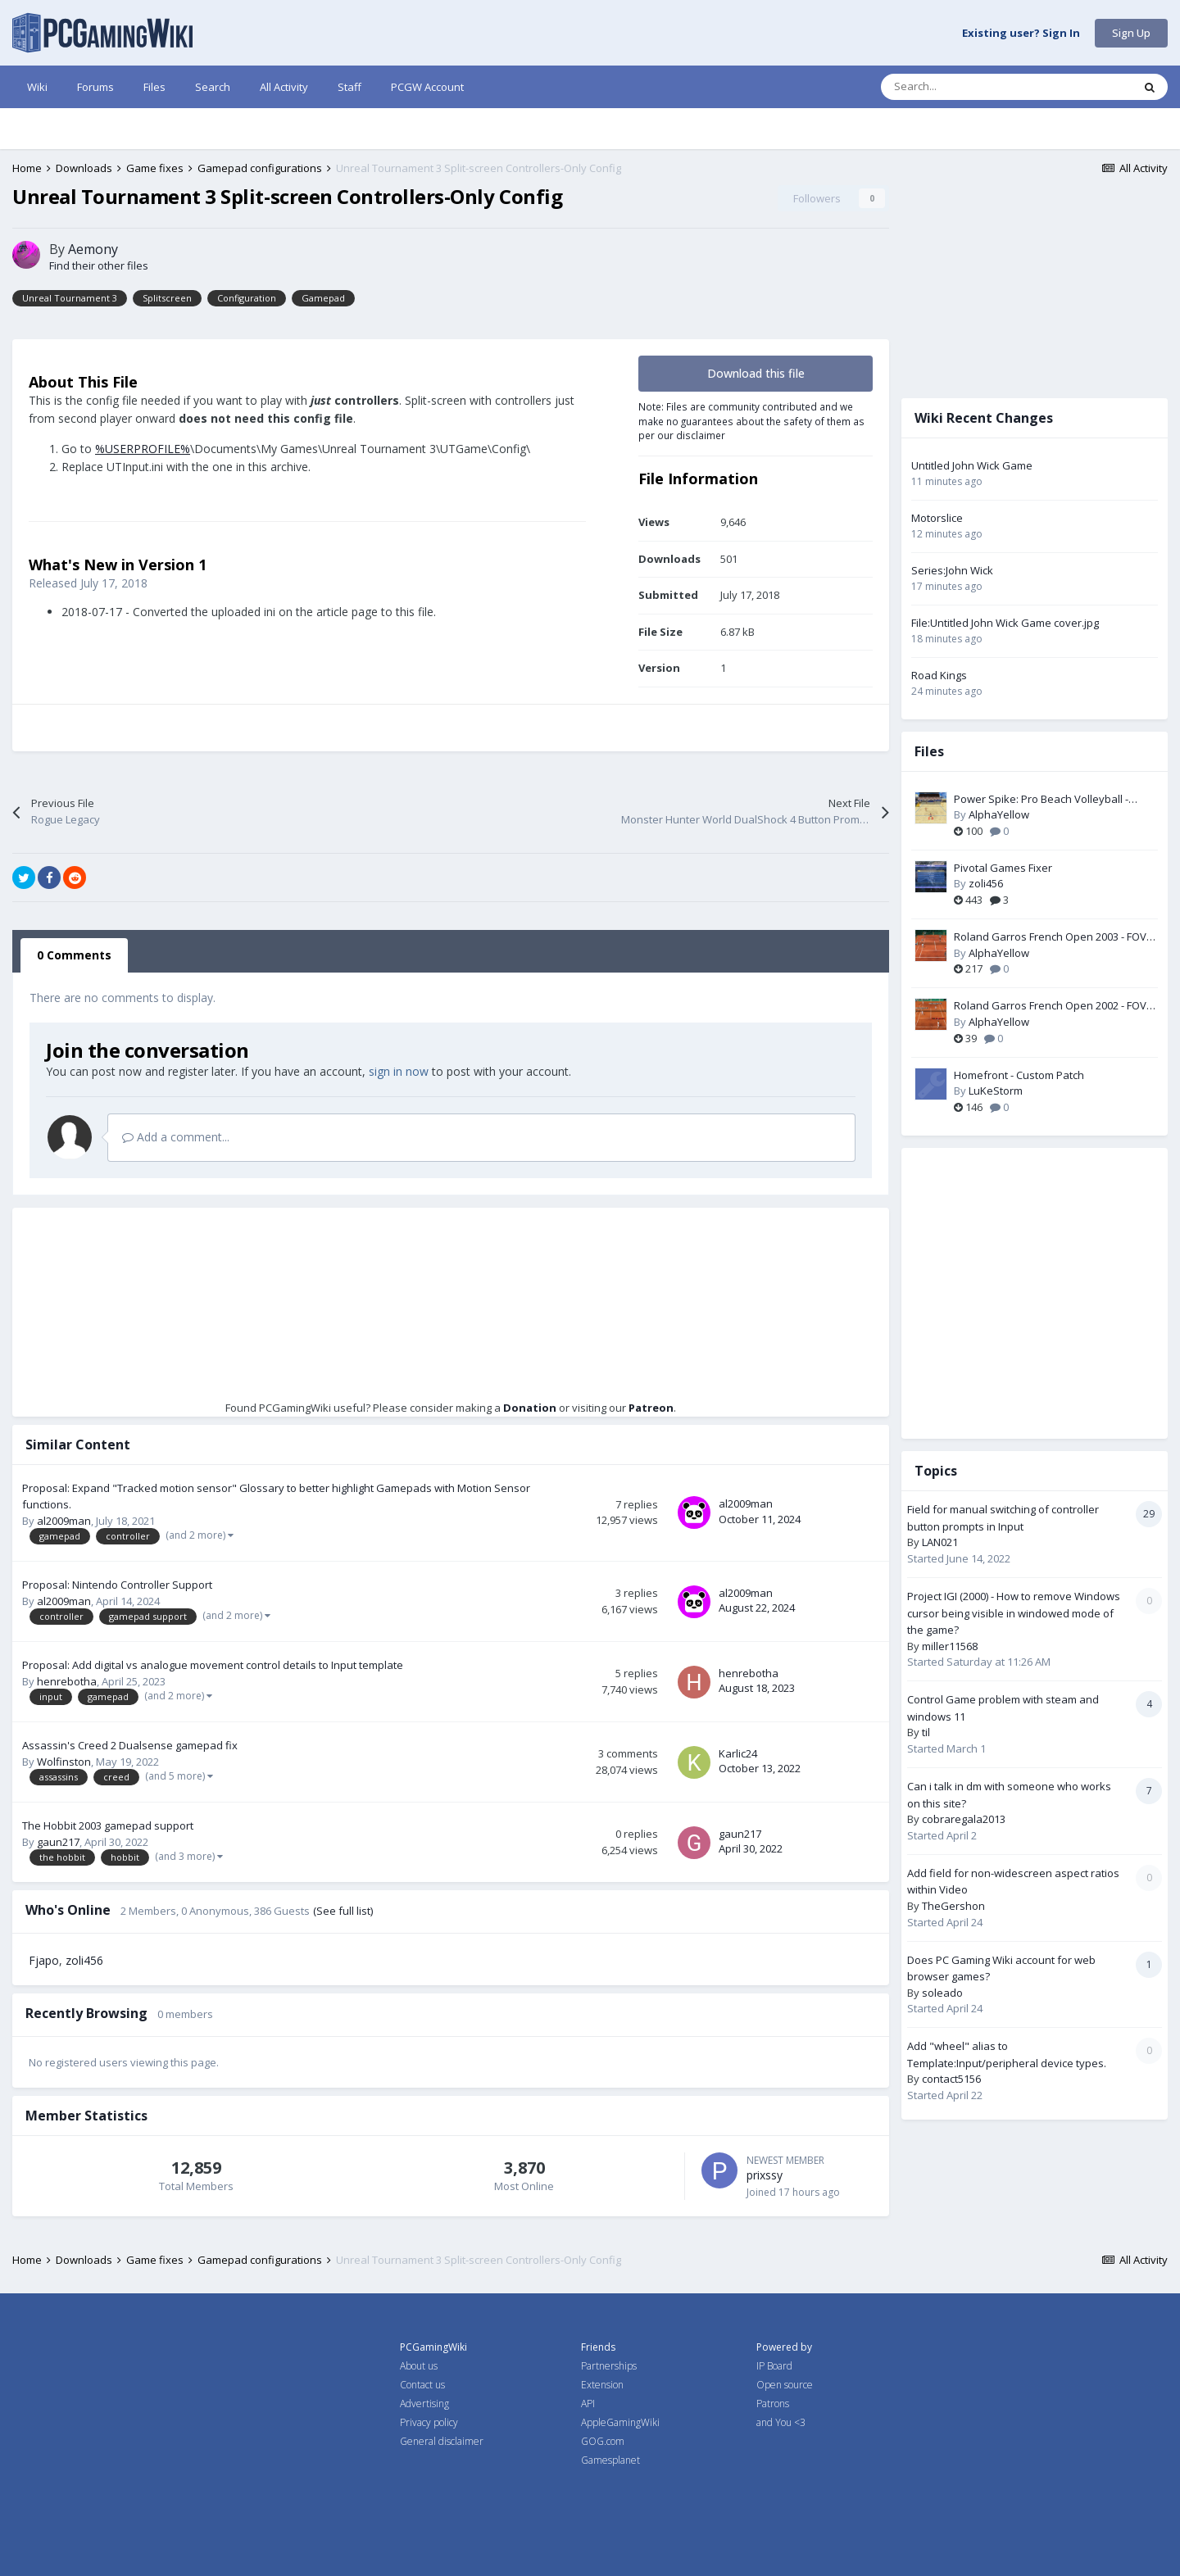 Image resolution: width=1180 pixels, height=2576 pixels. Describe the element at coordinates (419, 2366) in the screenshot. I see `About us` at that location.